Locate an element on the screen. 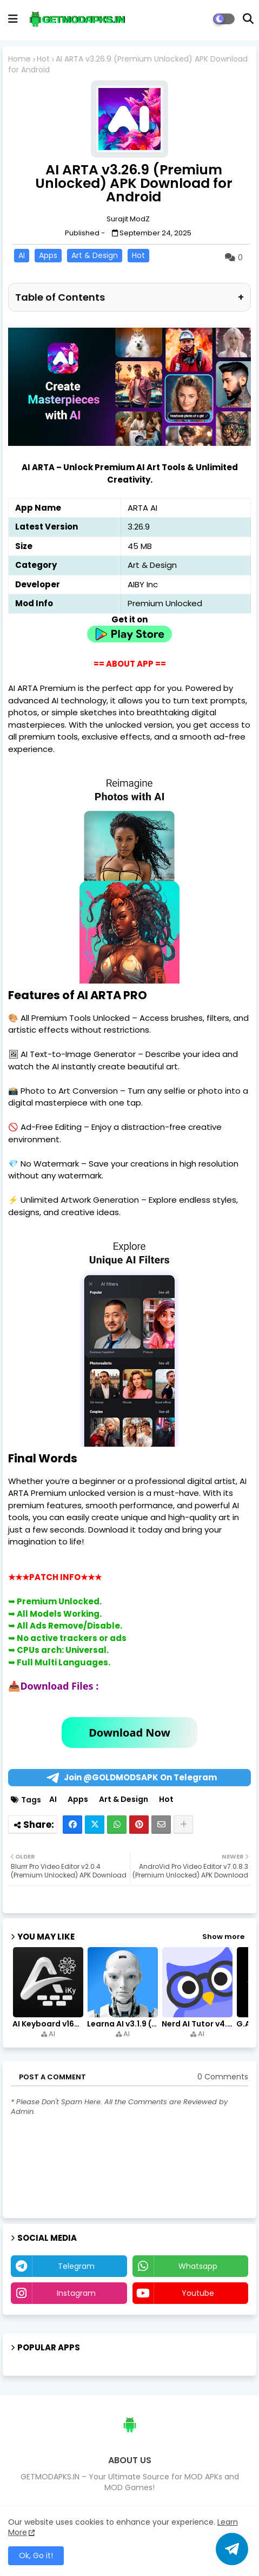 This screenshot has width=259, height=2576. AI is located at coordinates (21, 255).